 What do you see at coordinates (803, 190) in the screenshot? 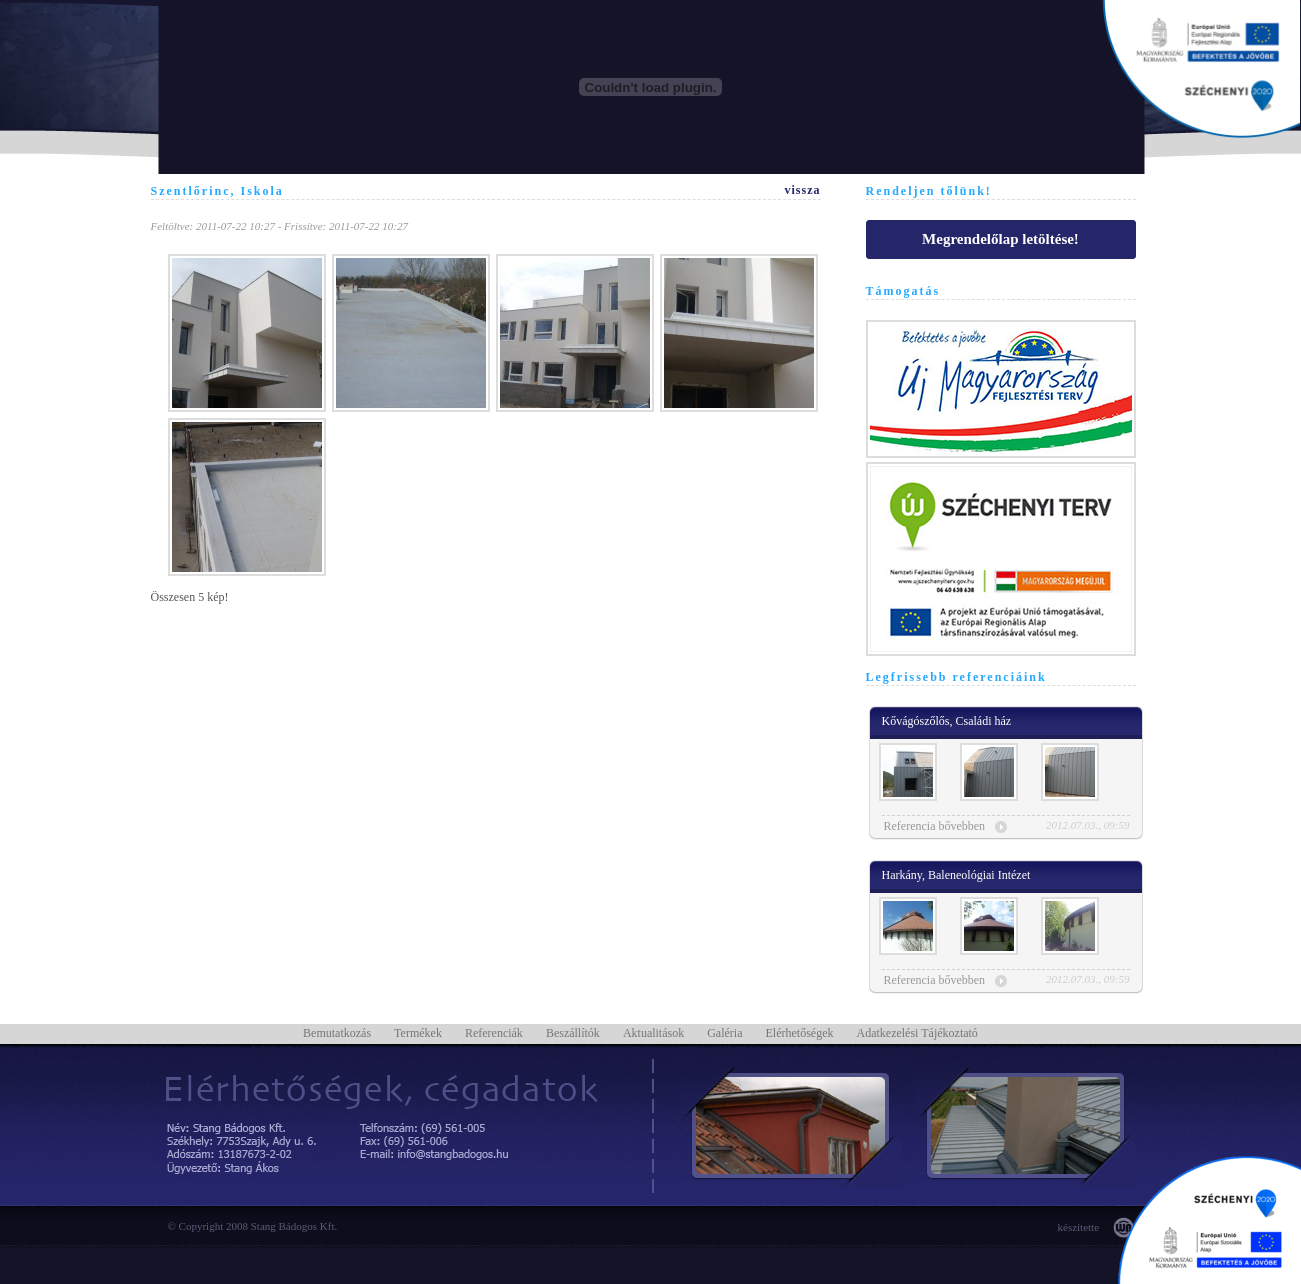
I see `vissza` at bounding box center [803, 190].